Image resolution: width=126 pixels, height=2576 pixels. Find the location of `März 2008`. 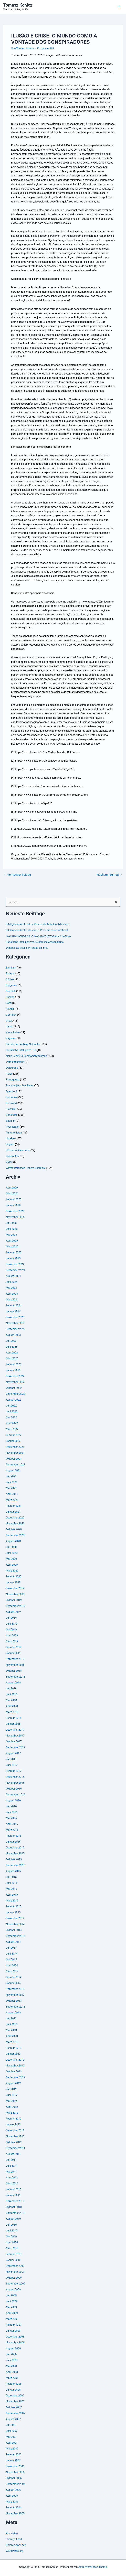

März 2008 is located at coordinates (12, 2377).